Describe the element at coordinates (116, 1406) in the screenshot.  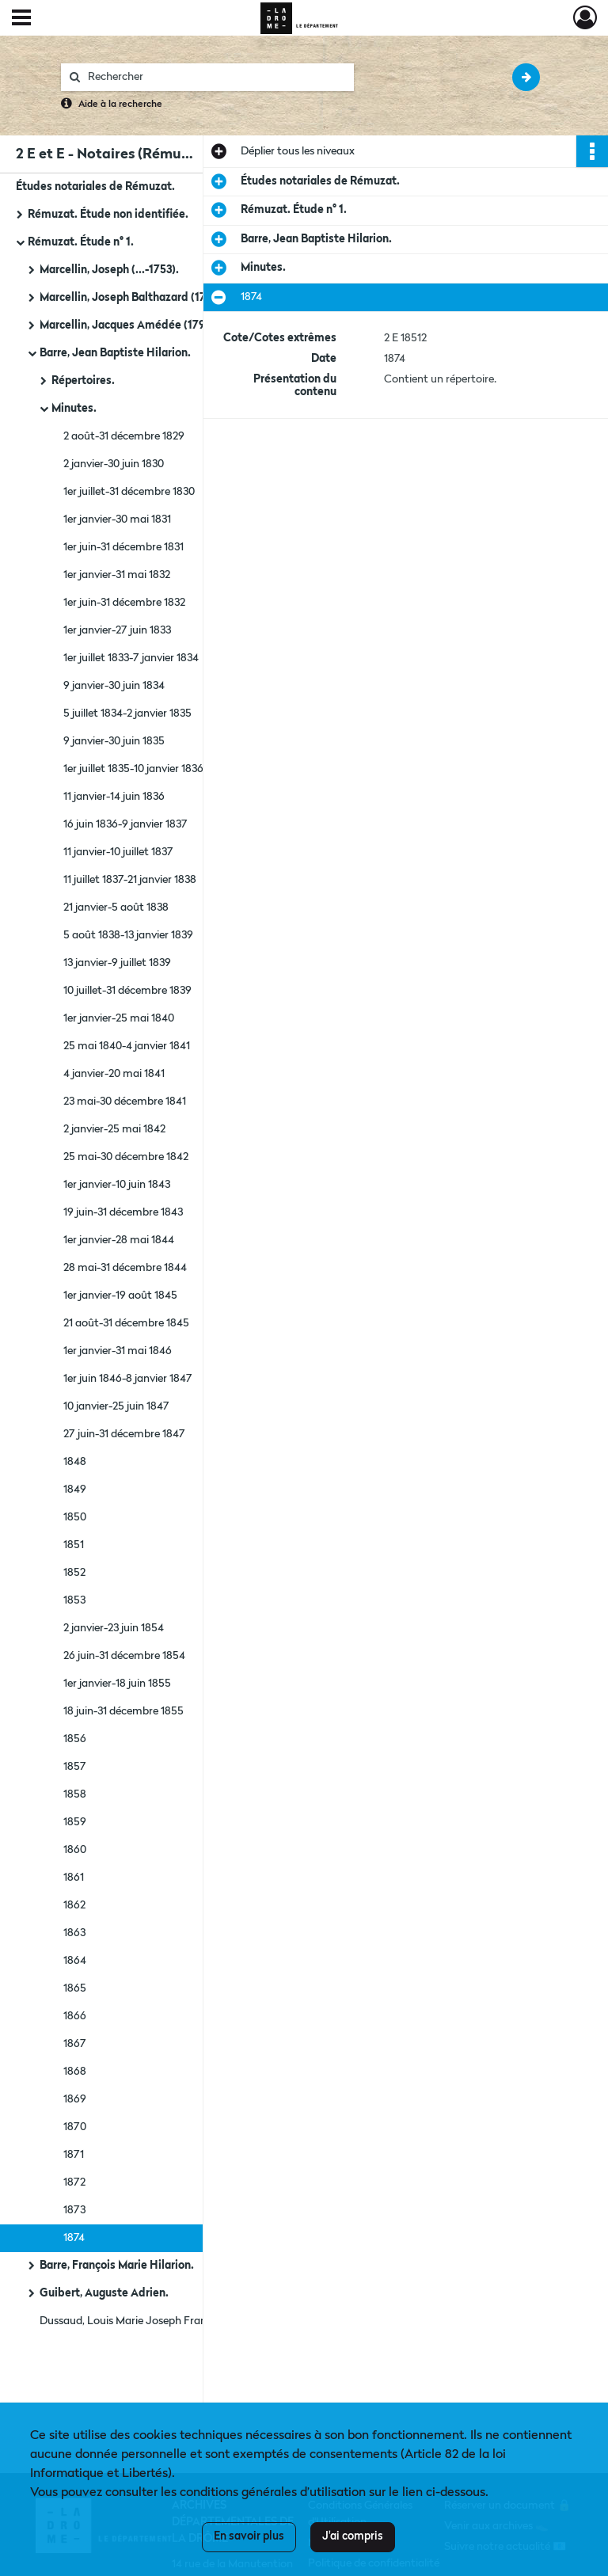
I see `10 janvier-25 juin 1847` at that location.